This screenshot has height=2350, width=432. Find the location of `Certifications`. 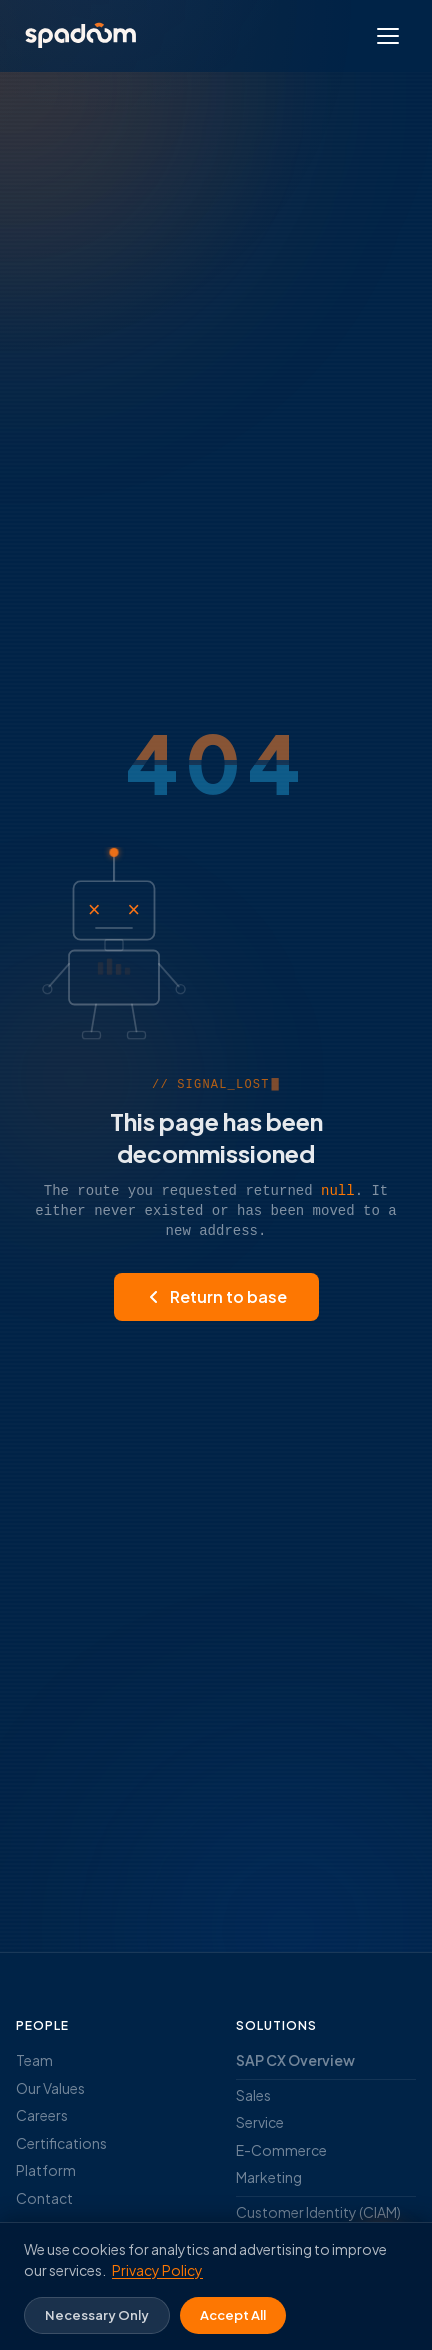

Certifications is located at coordinates (61, 2143).